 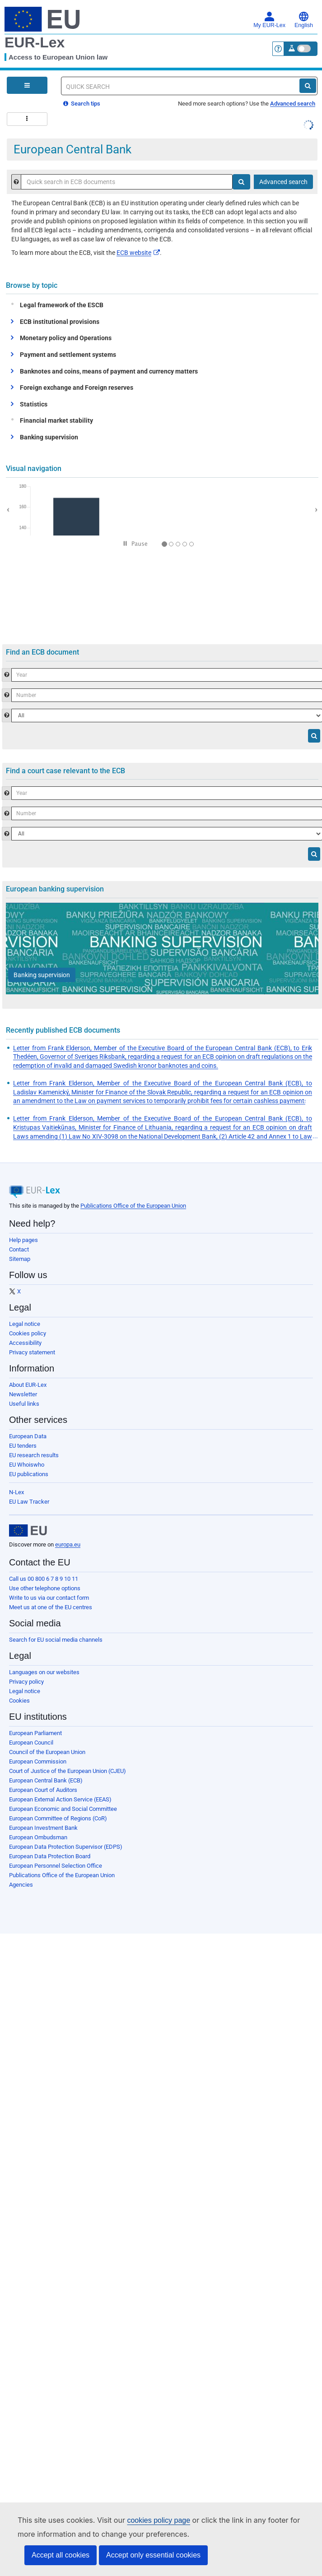 What do you see at coordinates (24, 1403) in the screenshot?
I see `Useful links` at bounding box center [24, 1403].